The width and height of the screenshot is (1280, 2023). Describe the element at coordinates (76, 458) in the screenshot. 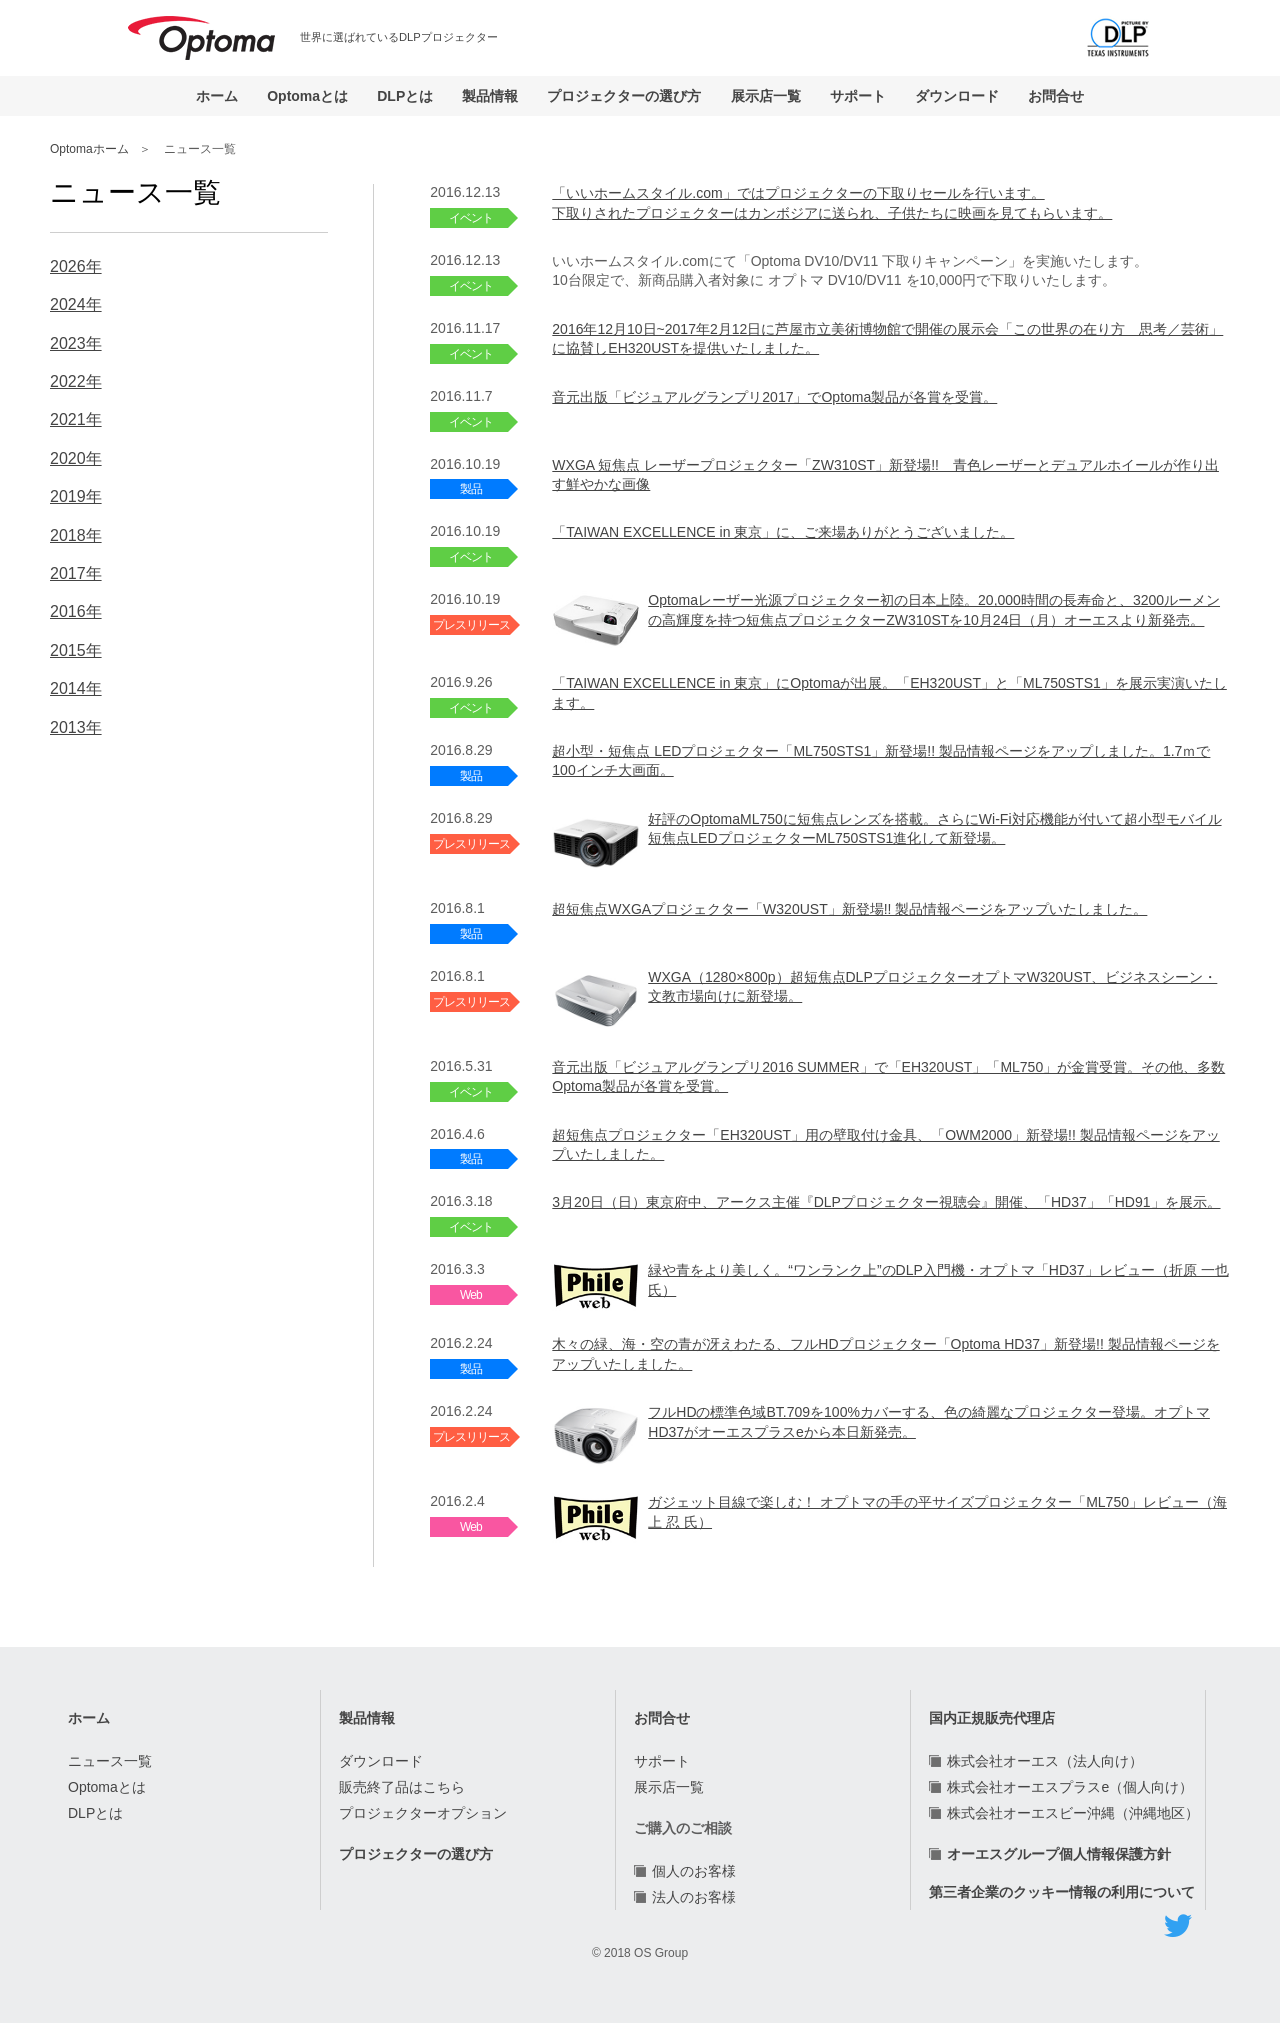

I see `2020年` at that location.